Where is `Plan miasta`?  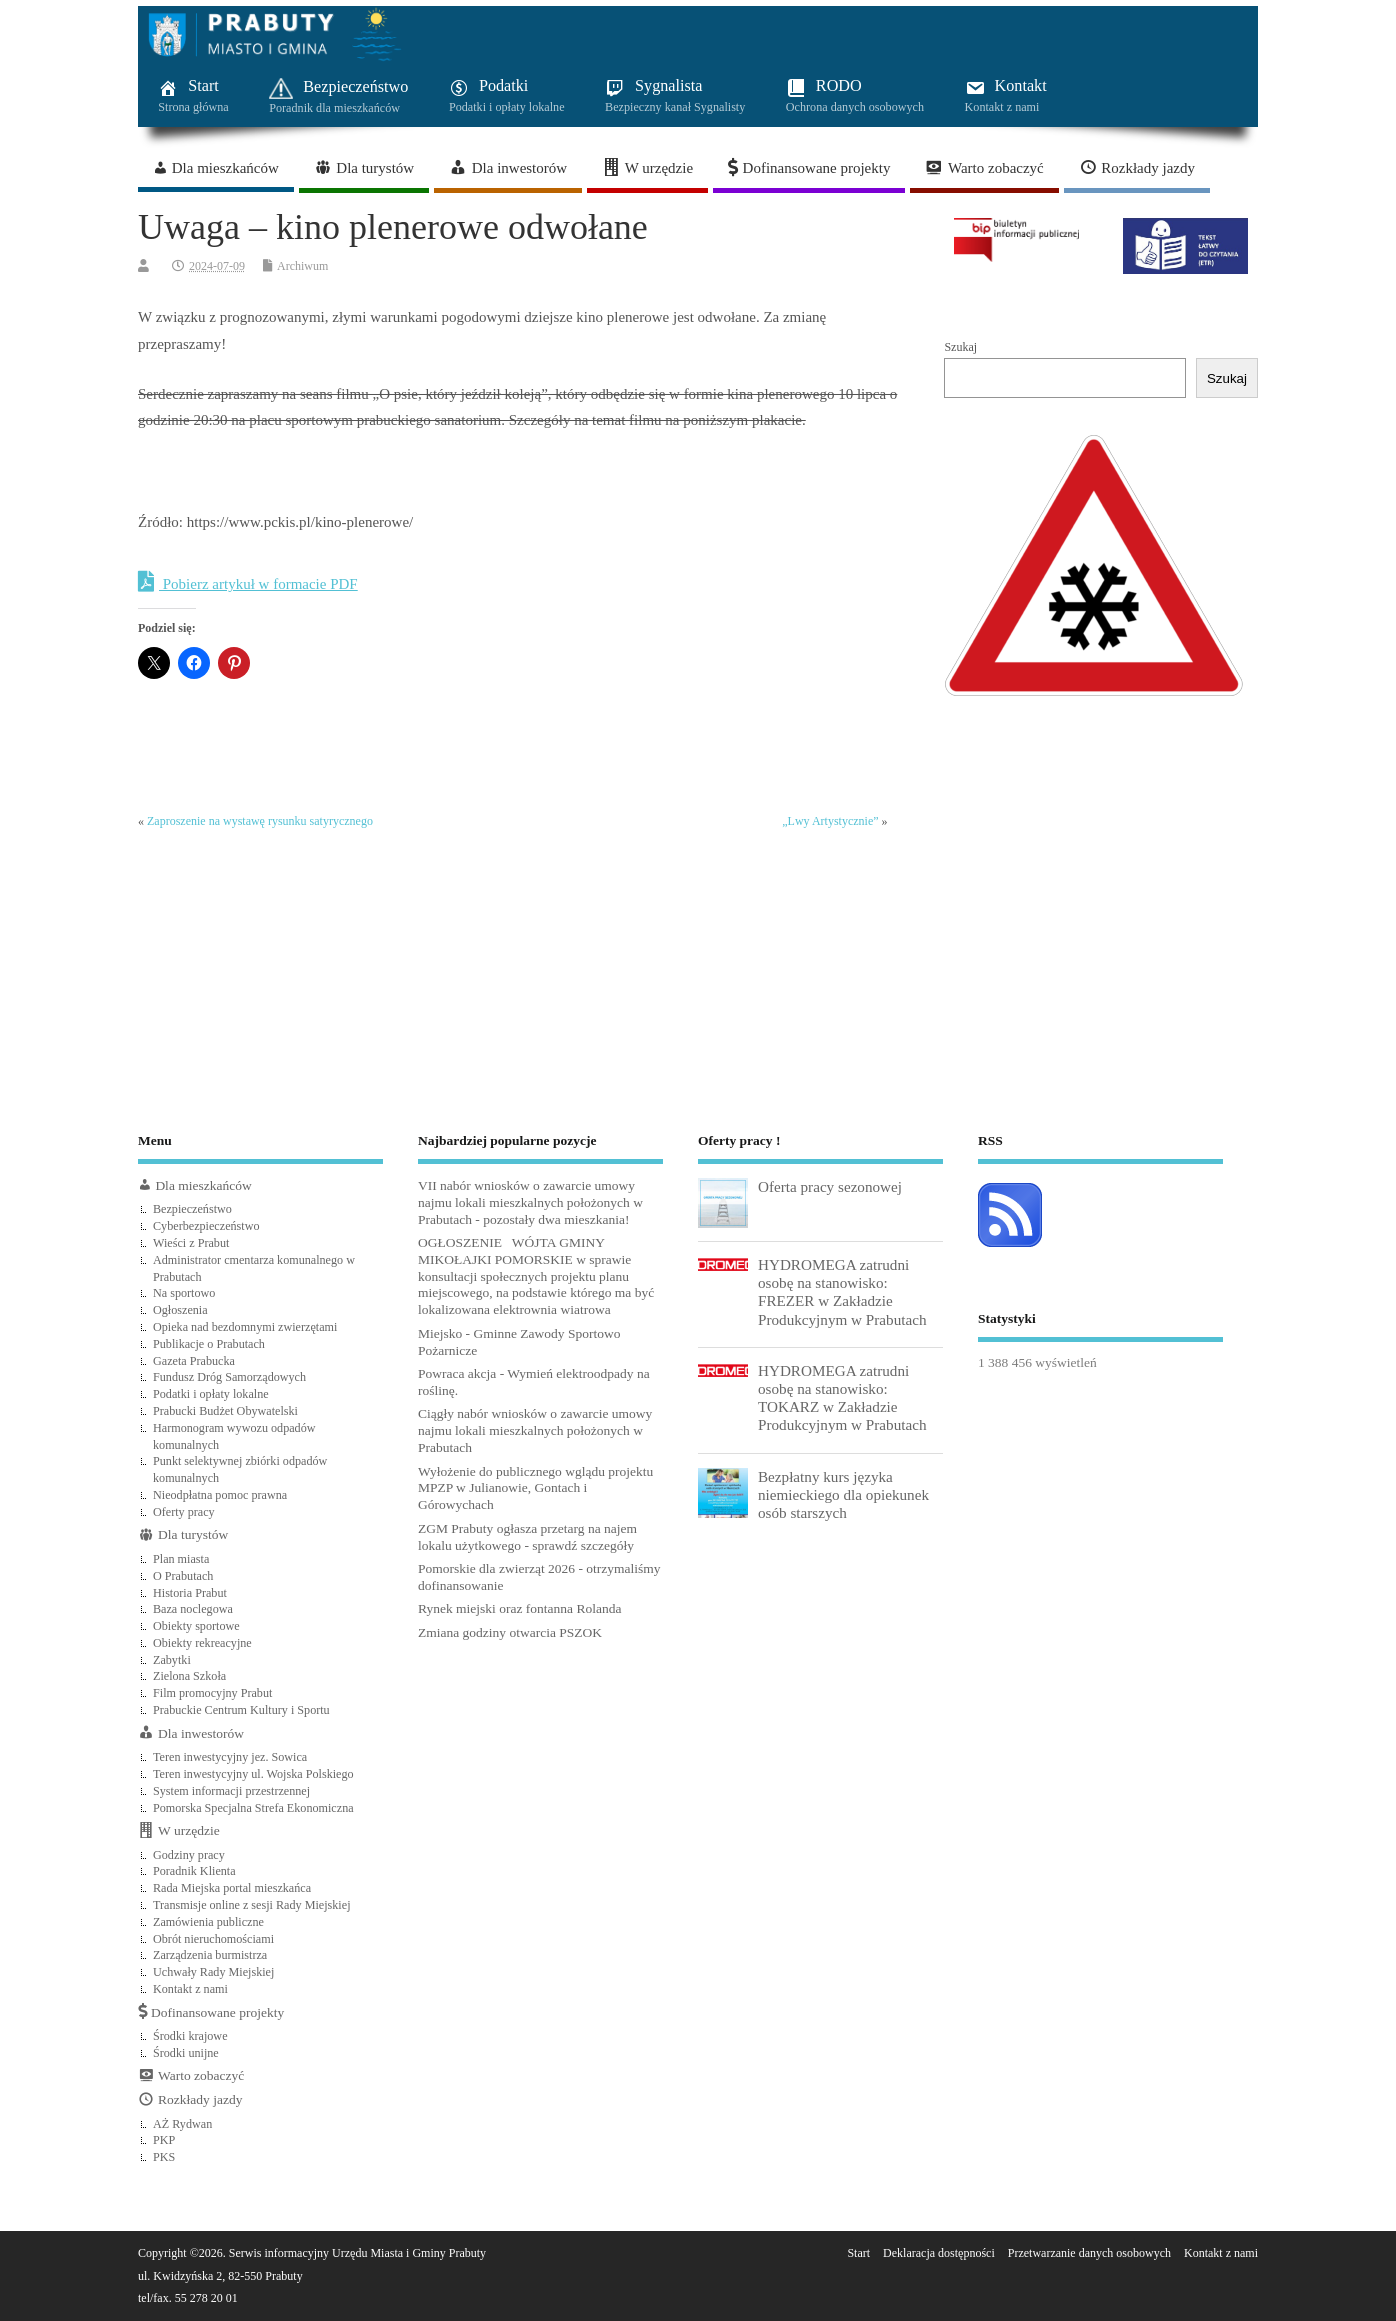
Plan miasta is located at coordinates (181, 1559).